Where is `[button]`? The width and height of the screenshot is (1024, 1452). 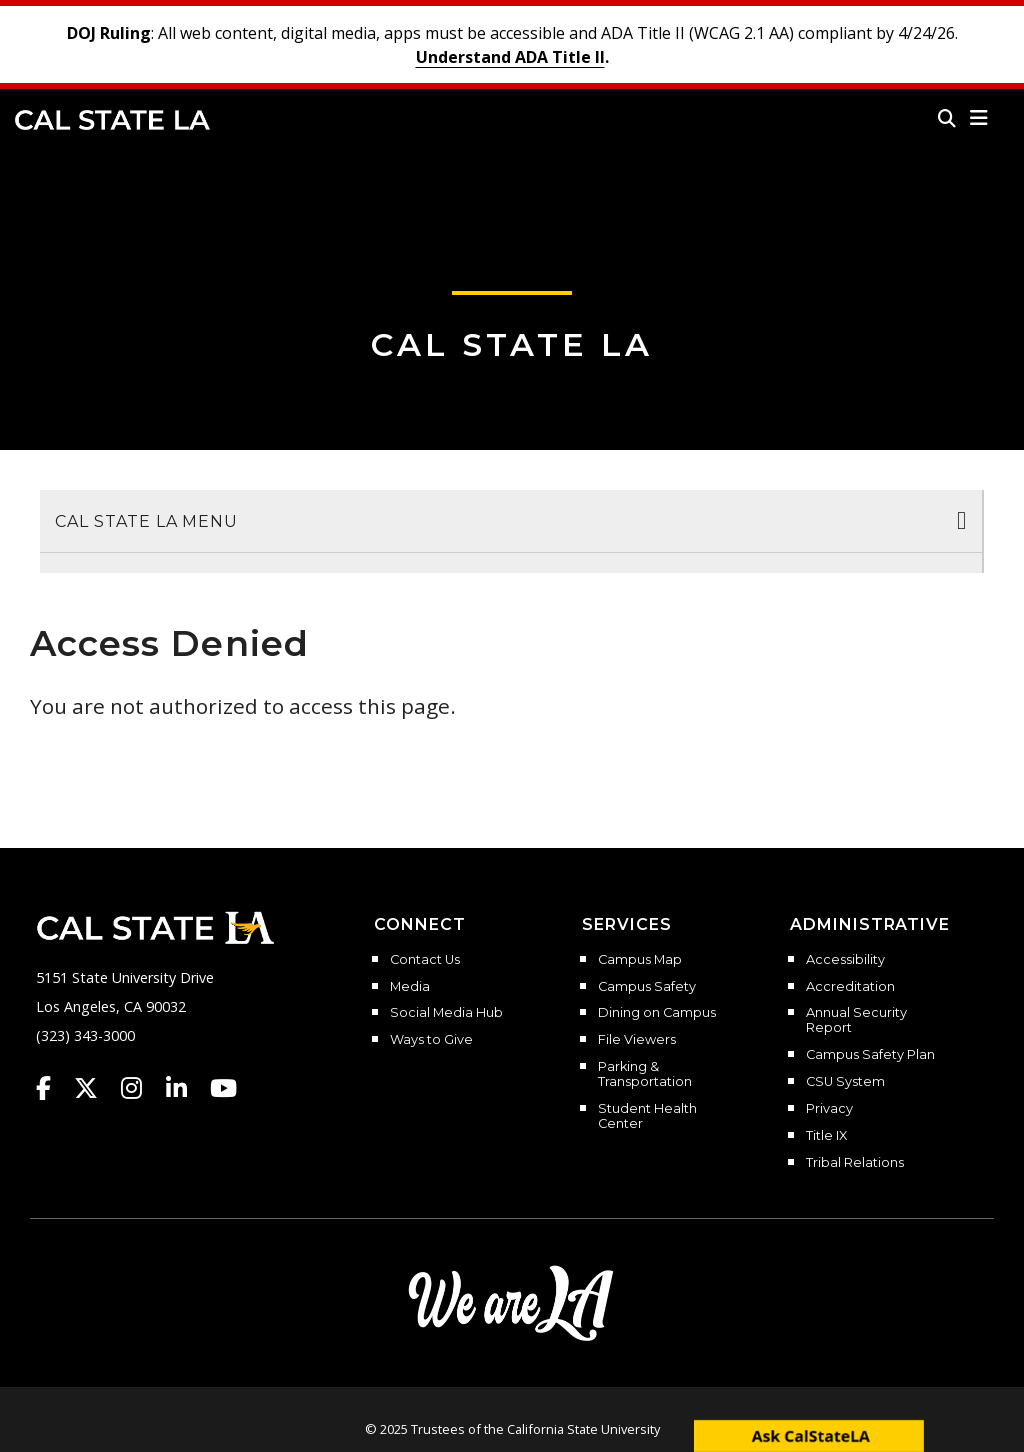
[button] is located at coordinates (979, 118).